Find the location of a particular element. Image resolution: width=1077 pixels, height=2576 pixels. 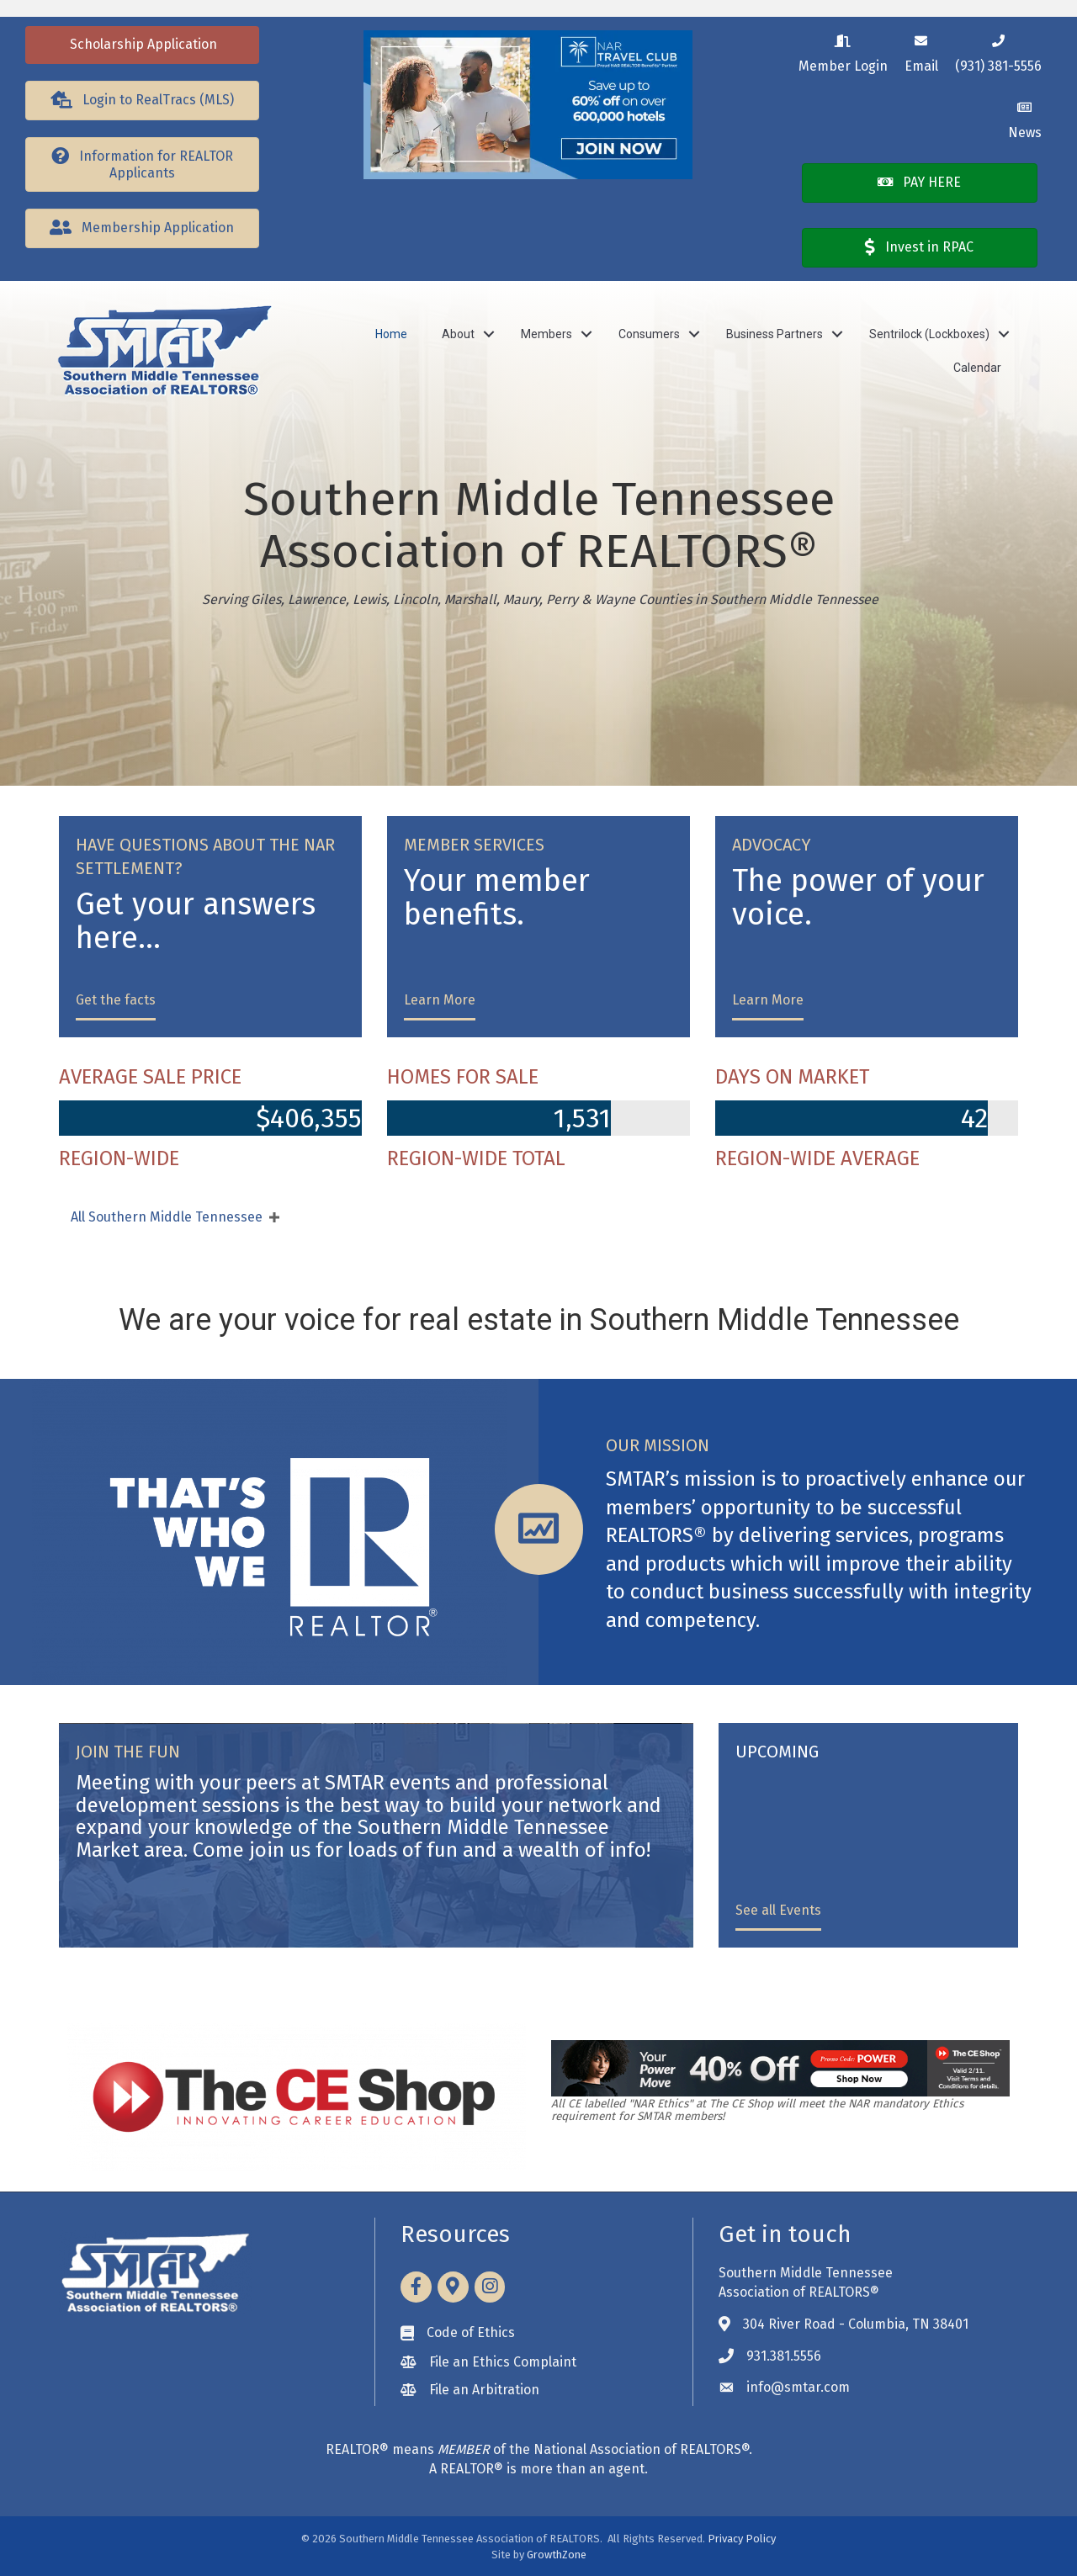

Privacy Policy is located at coordinates (742, 2538).